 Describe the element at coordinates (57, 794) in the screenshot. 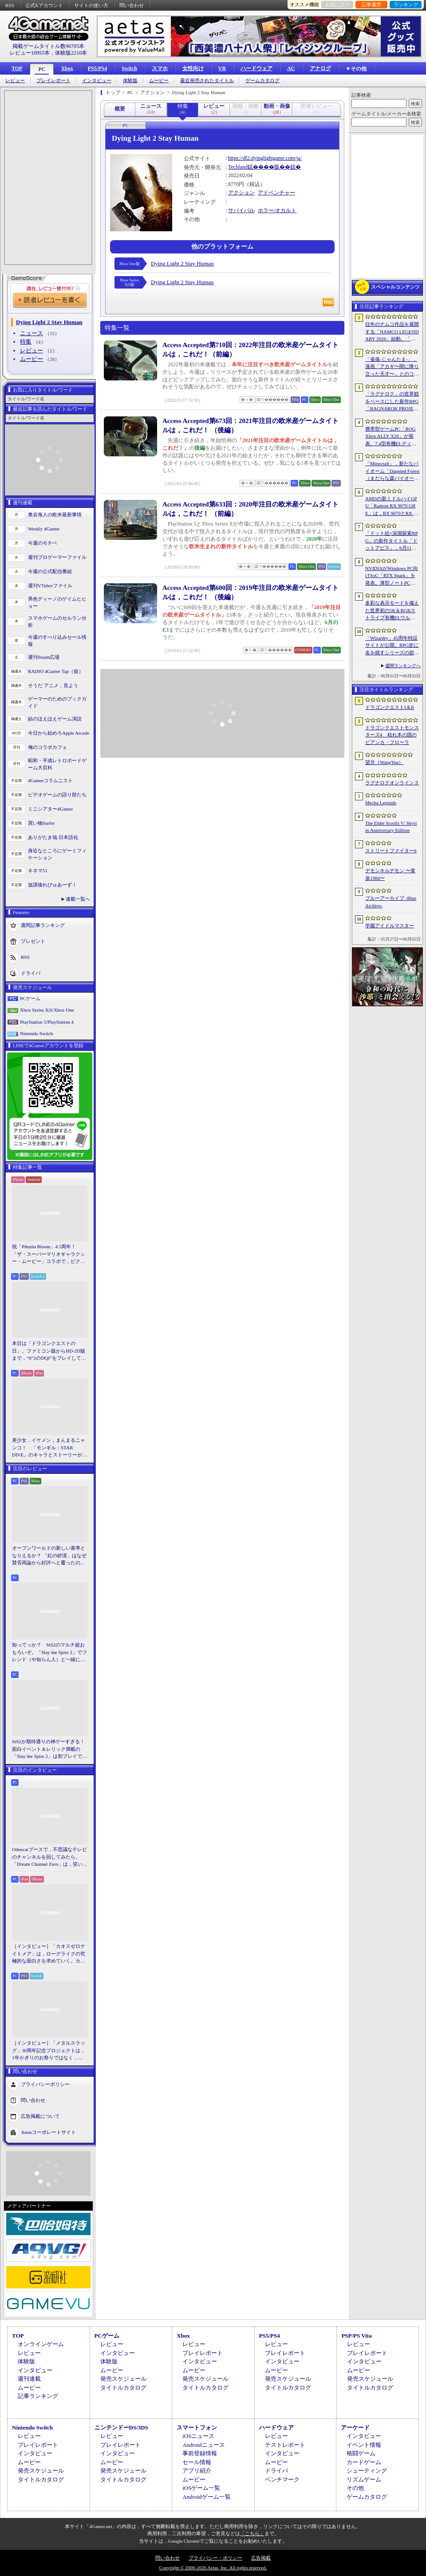

I see `ビデオゲームの語り部たち` at that location.